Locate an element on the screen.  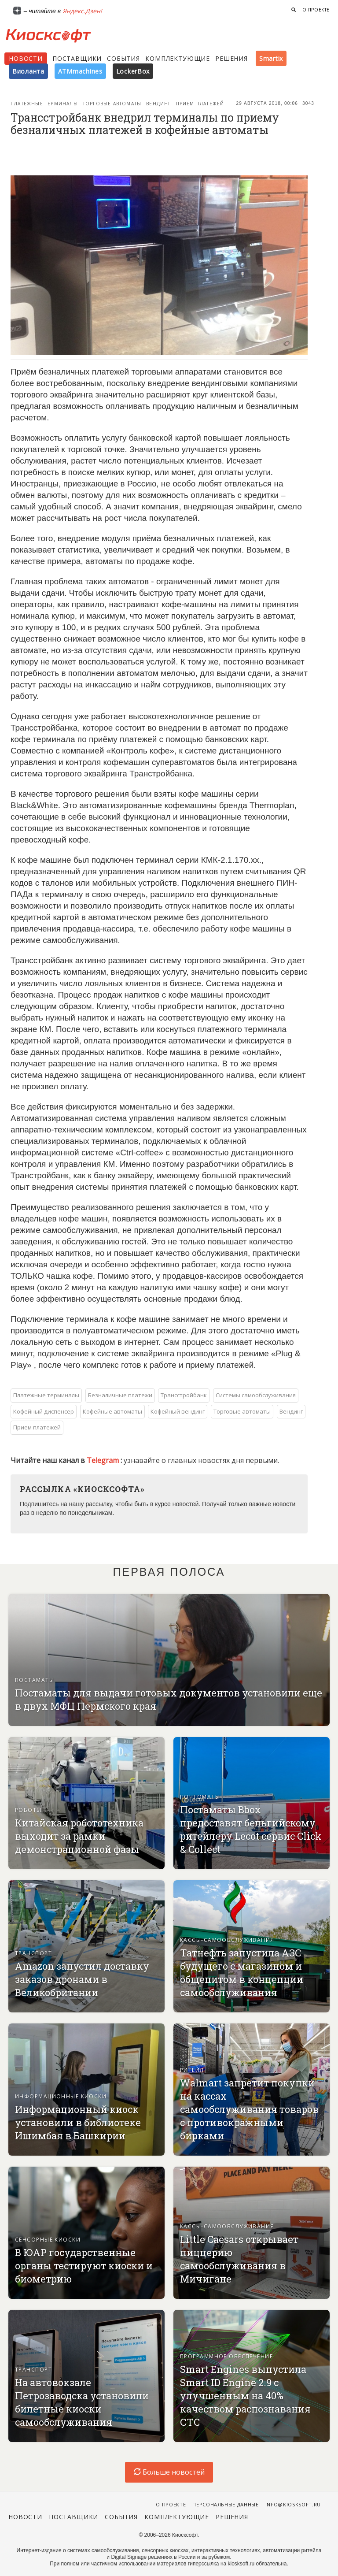
Кофейные автоматы is located at coordinates (112, 1411).